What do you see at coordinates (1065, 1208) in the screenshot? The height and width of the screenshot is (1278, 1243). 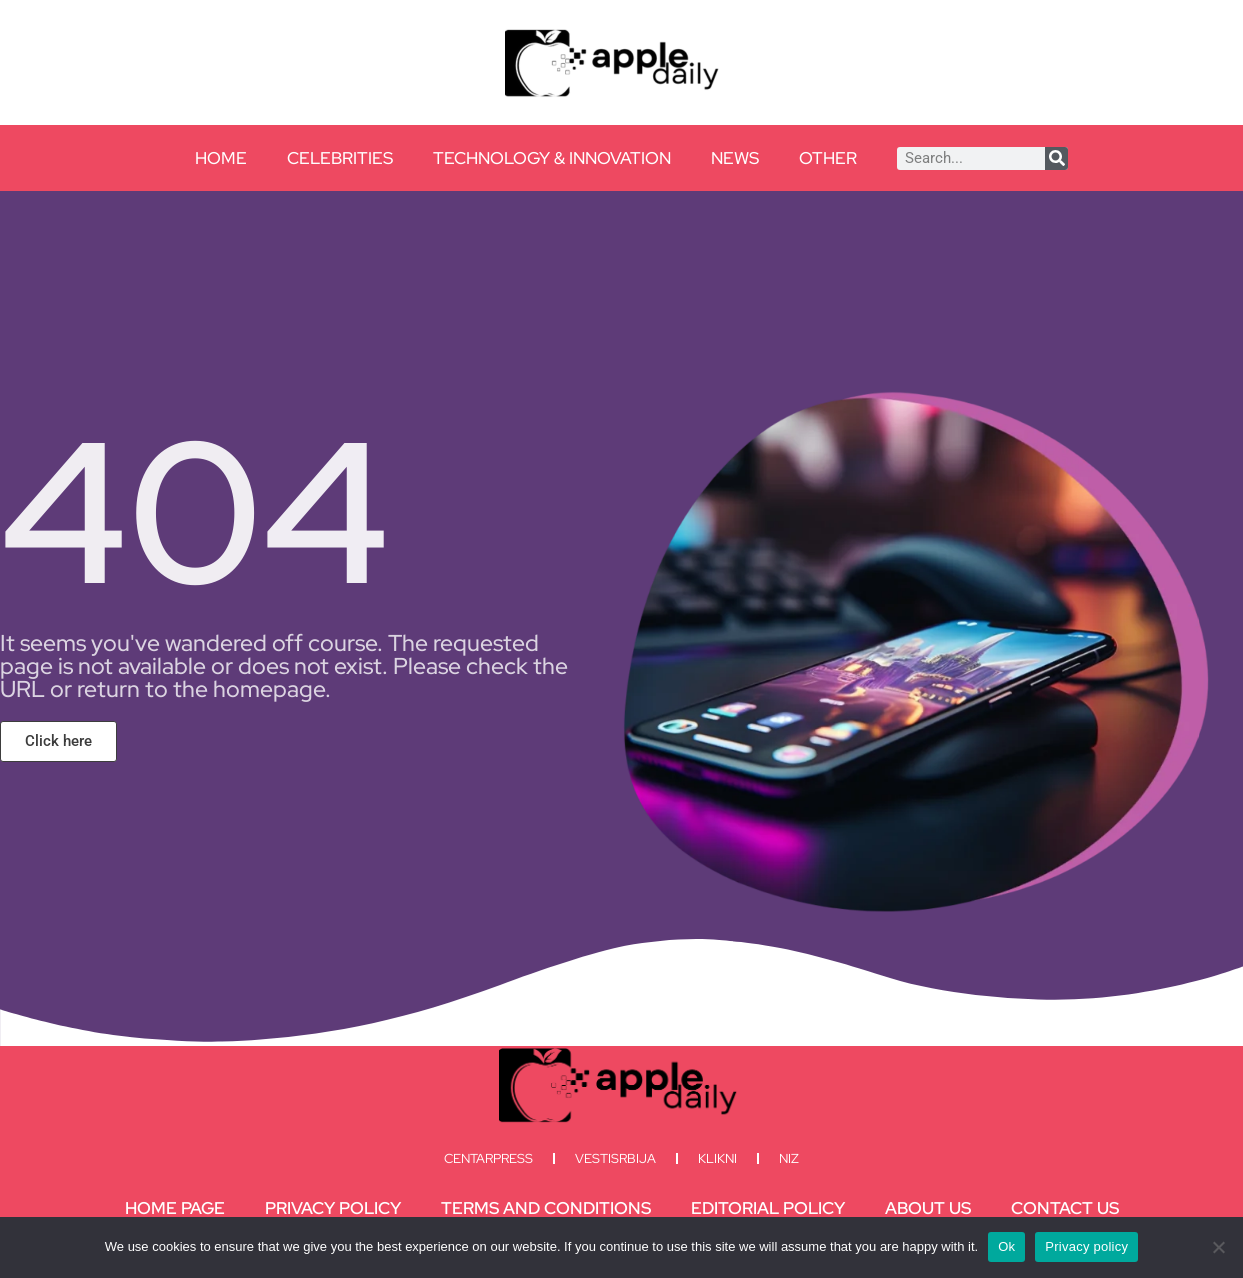 I see `Contact Us` at bounding box center [1065, 1208].